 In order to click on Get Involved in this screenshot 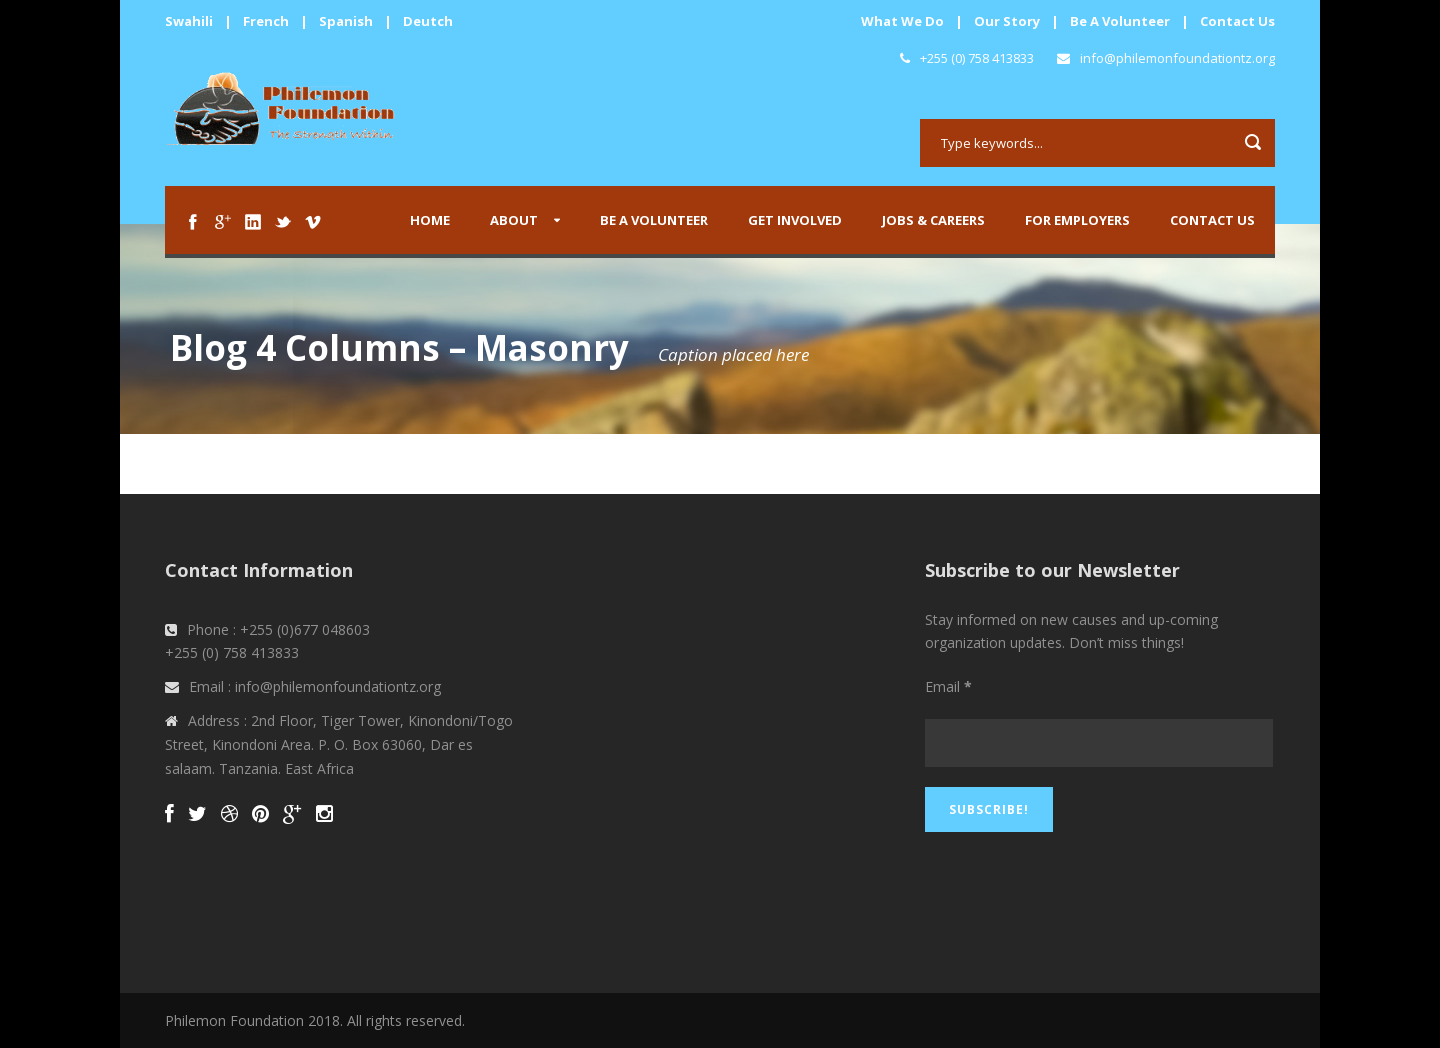, I will do `click(795, 220)`.